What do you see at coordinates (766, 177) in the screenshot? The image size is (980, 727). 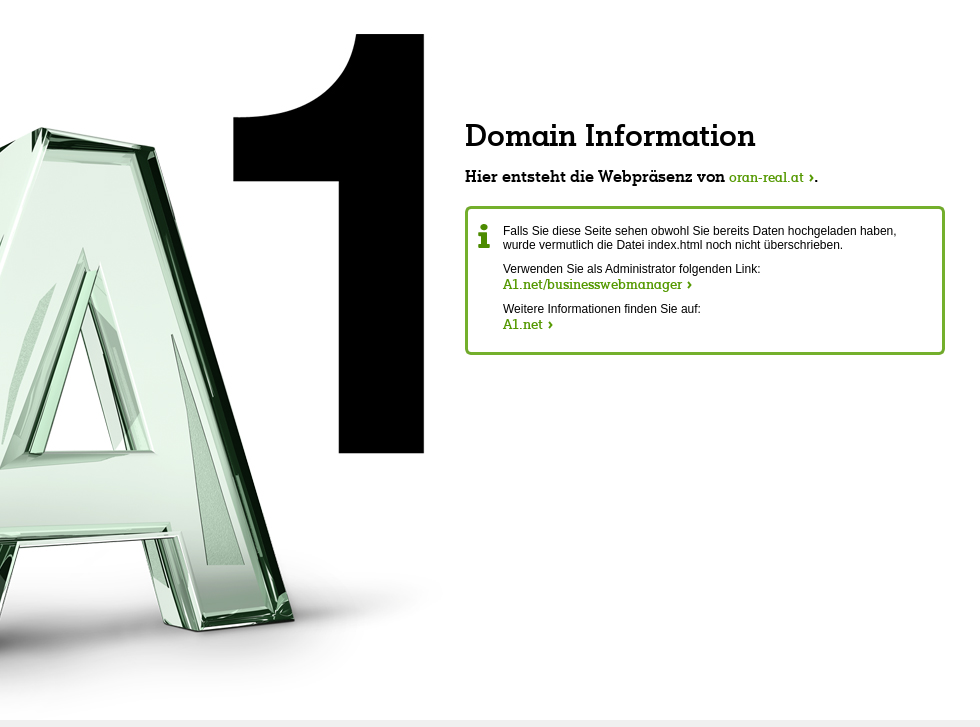 I see `oran-real.at` at bounding box center [766, 177].